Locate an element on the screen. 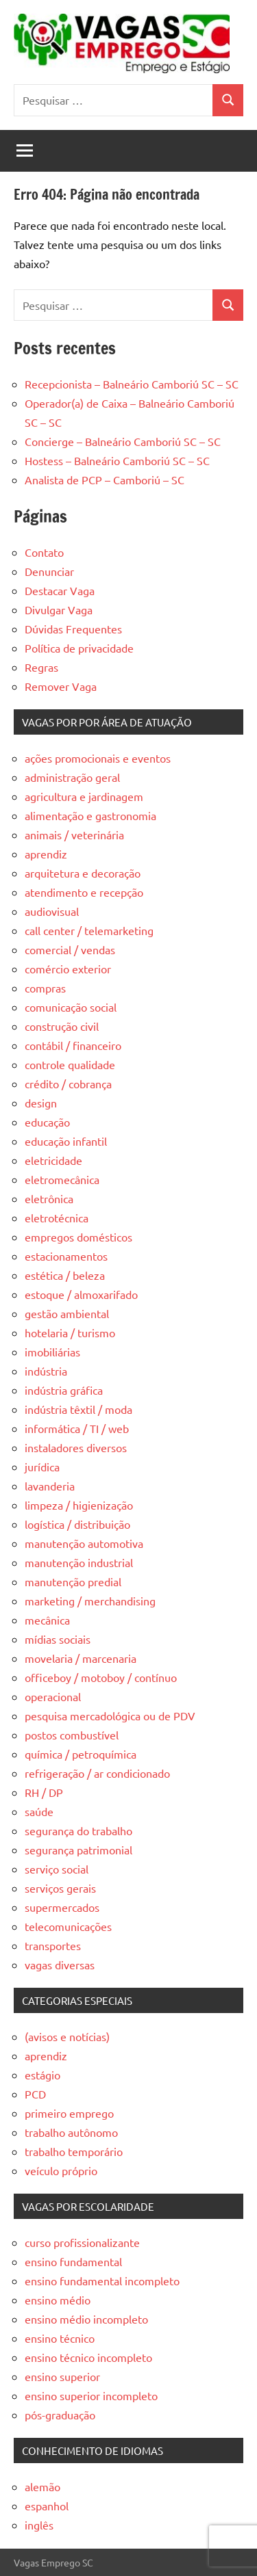 Image resolution: width=257 pixels, height=2576 pixels. construção civil is located at coordinates (62, 1026).